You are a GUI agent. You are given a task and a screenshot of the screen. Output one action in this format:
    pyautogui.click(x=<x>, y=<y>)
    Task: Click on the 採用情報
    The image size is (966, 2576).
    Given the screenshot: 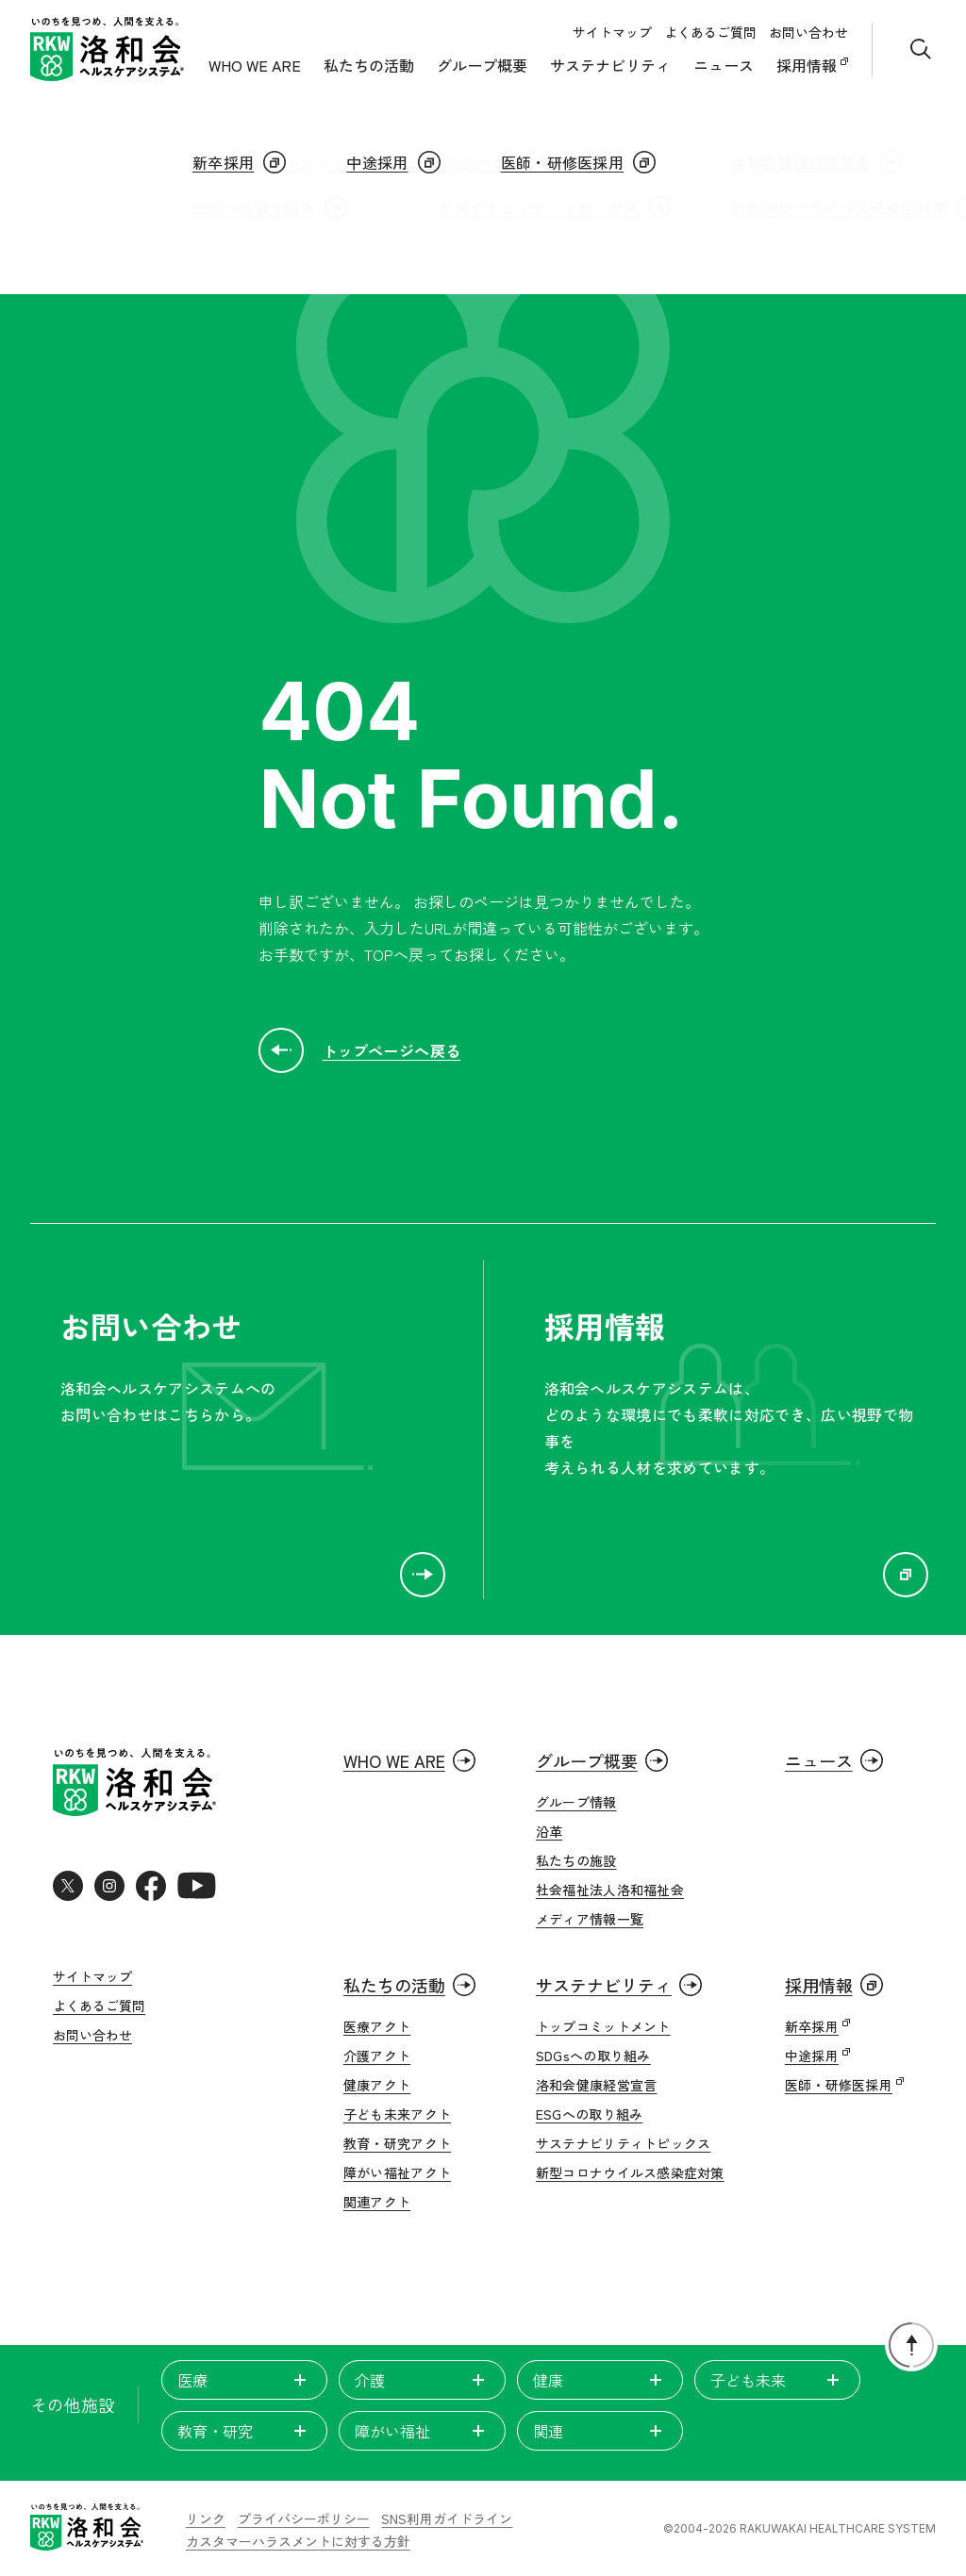 What is the action you would take?
    pyautogui.click(x=808, y=65)
    